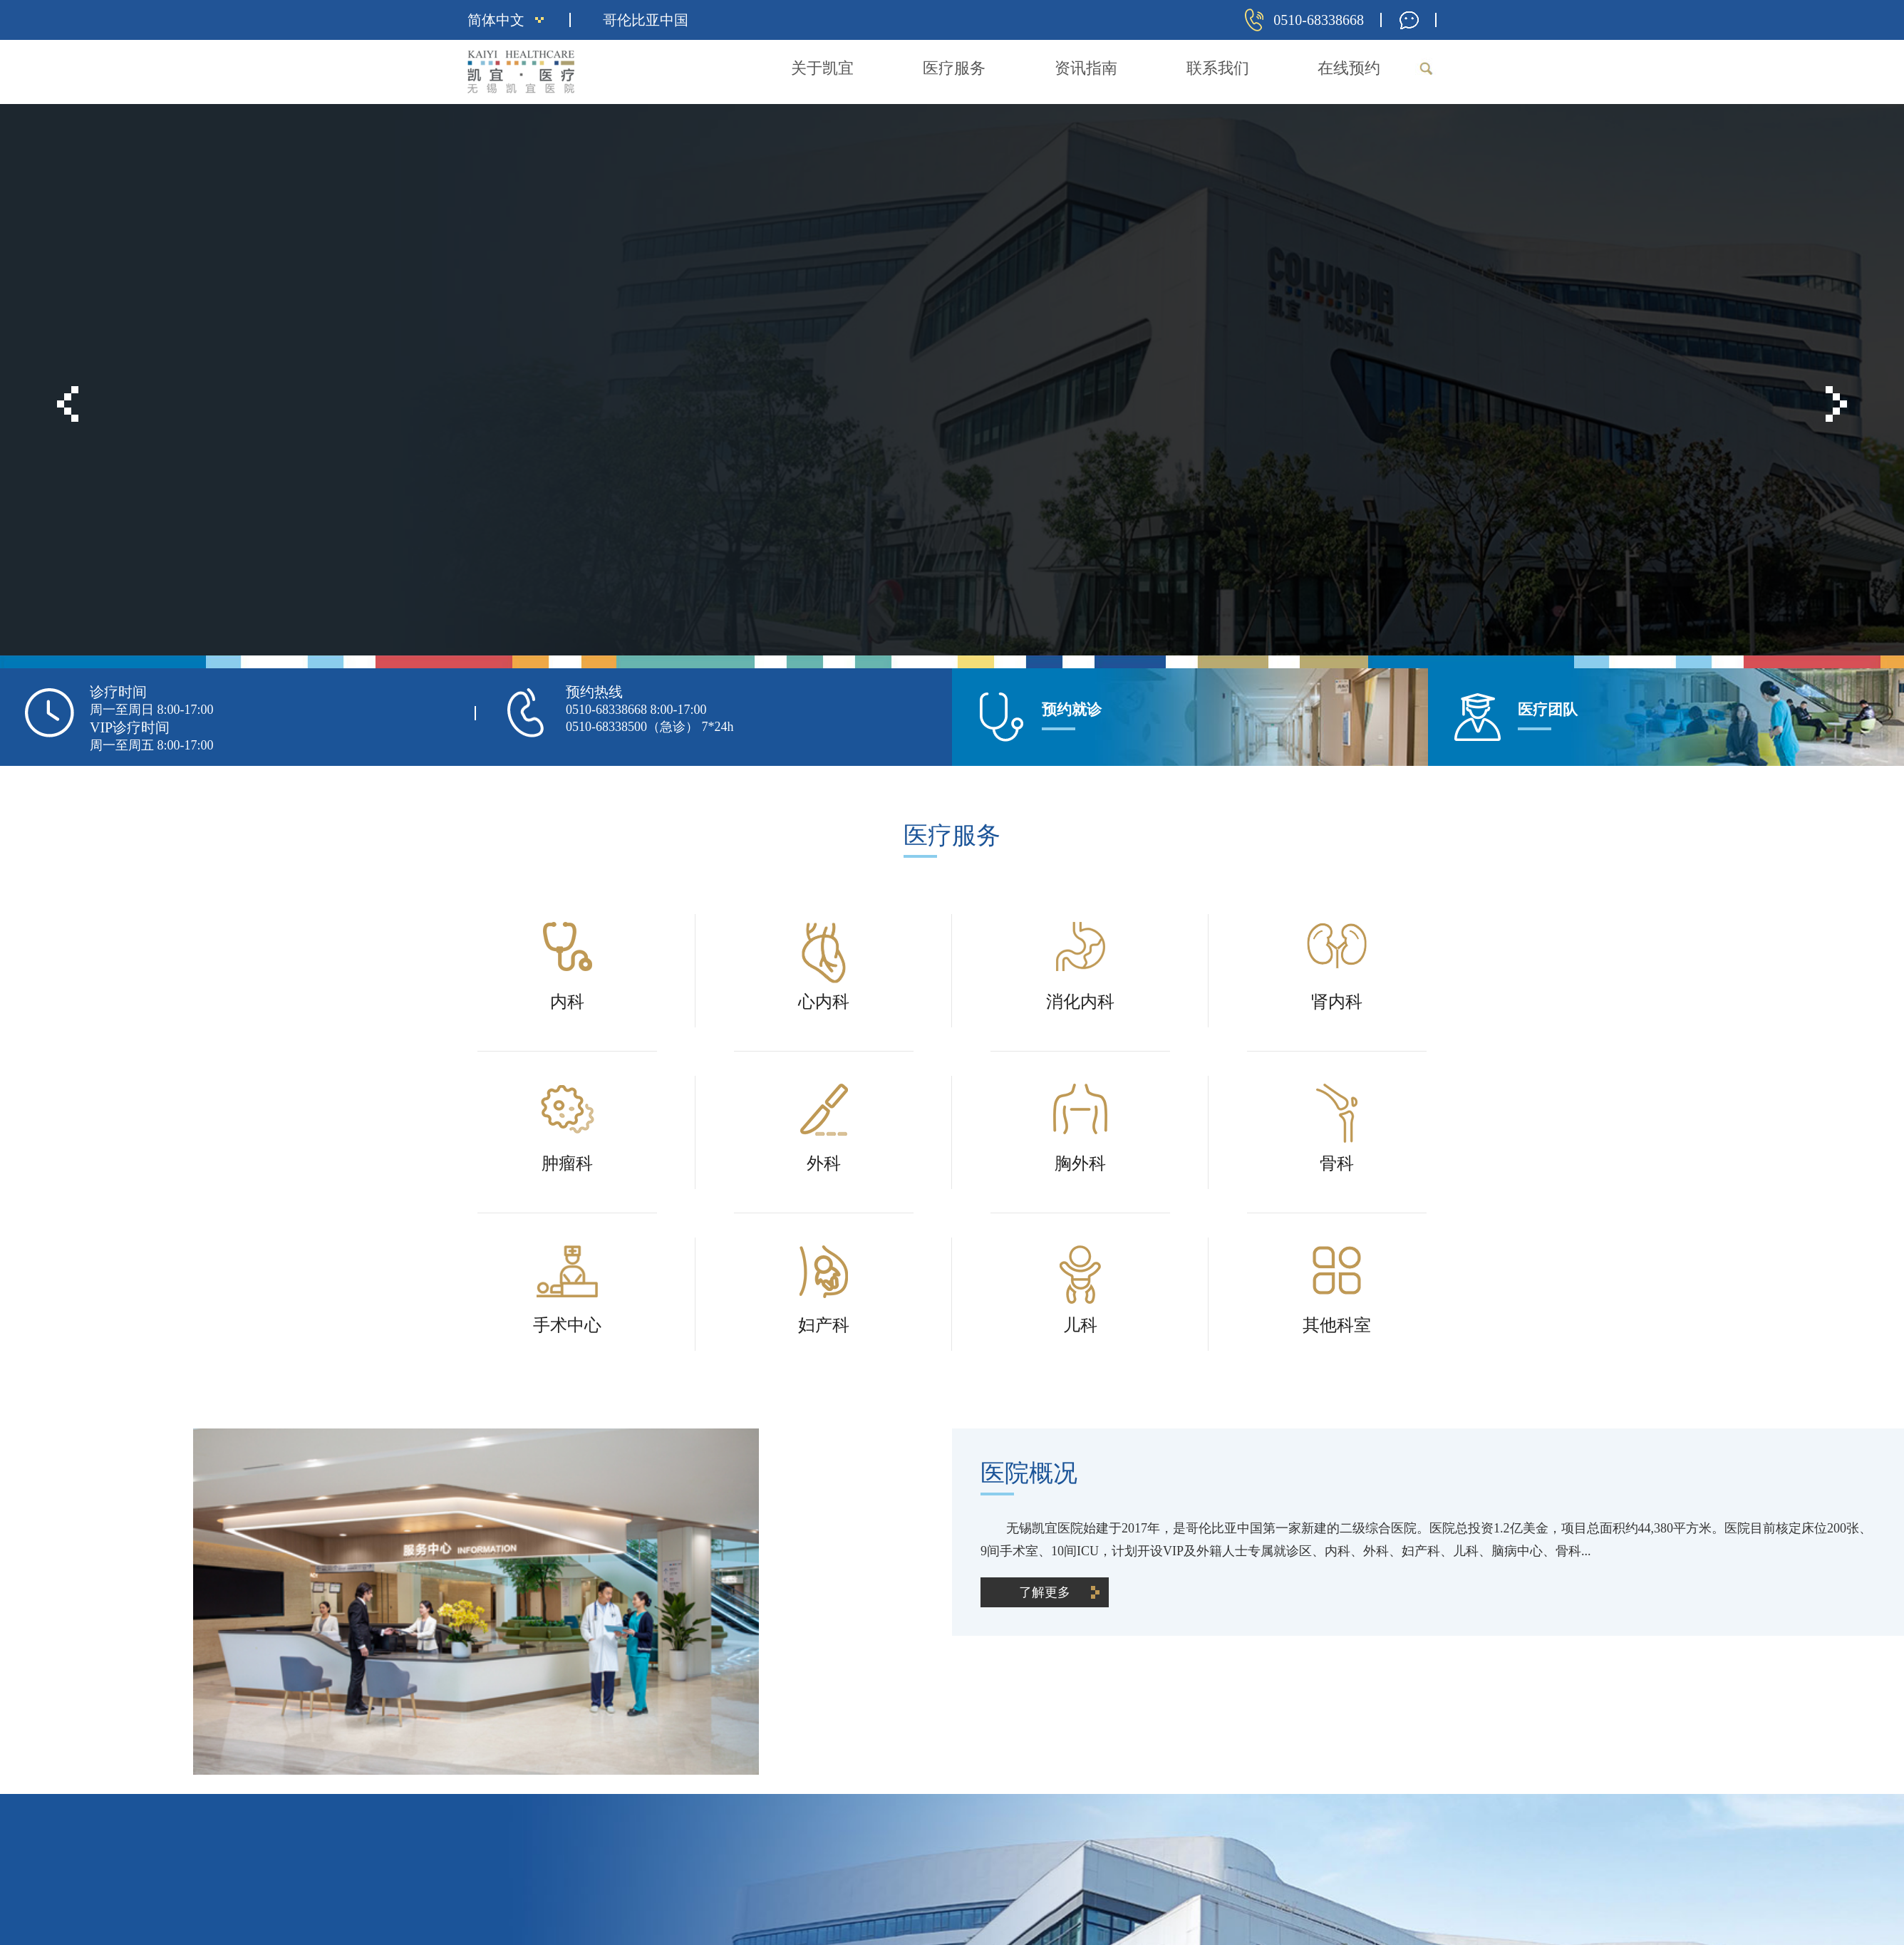 This screenshot has width=1904, height=1945. What do you see at coordinates (1086, 68) in the screenshot?
I see `资讯指南` at bounding box center [1086, 68].